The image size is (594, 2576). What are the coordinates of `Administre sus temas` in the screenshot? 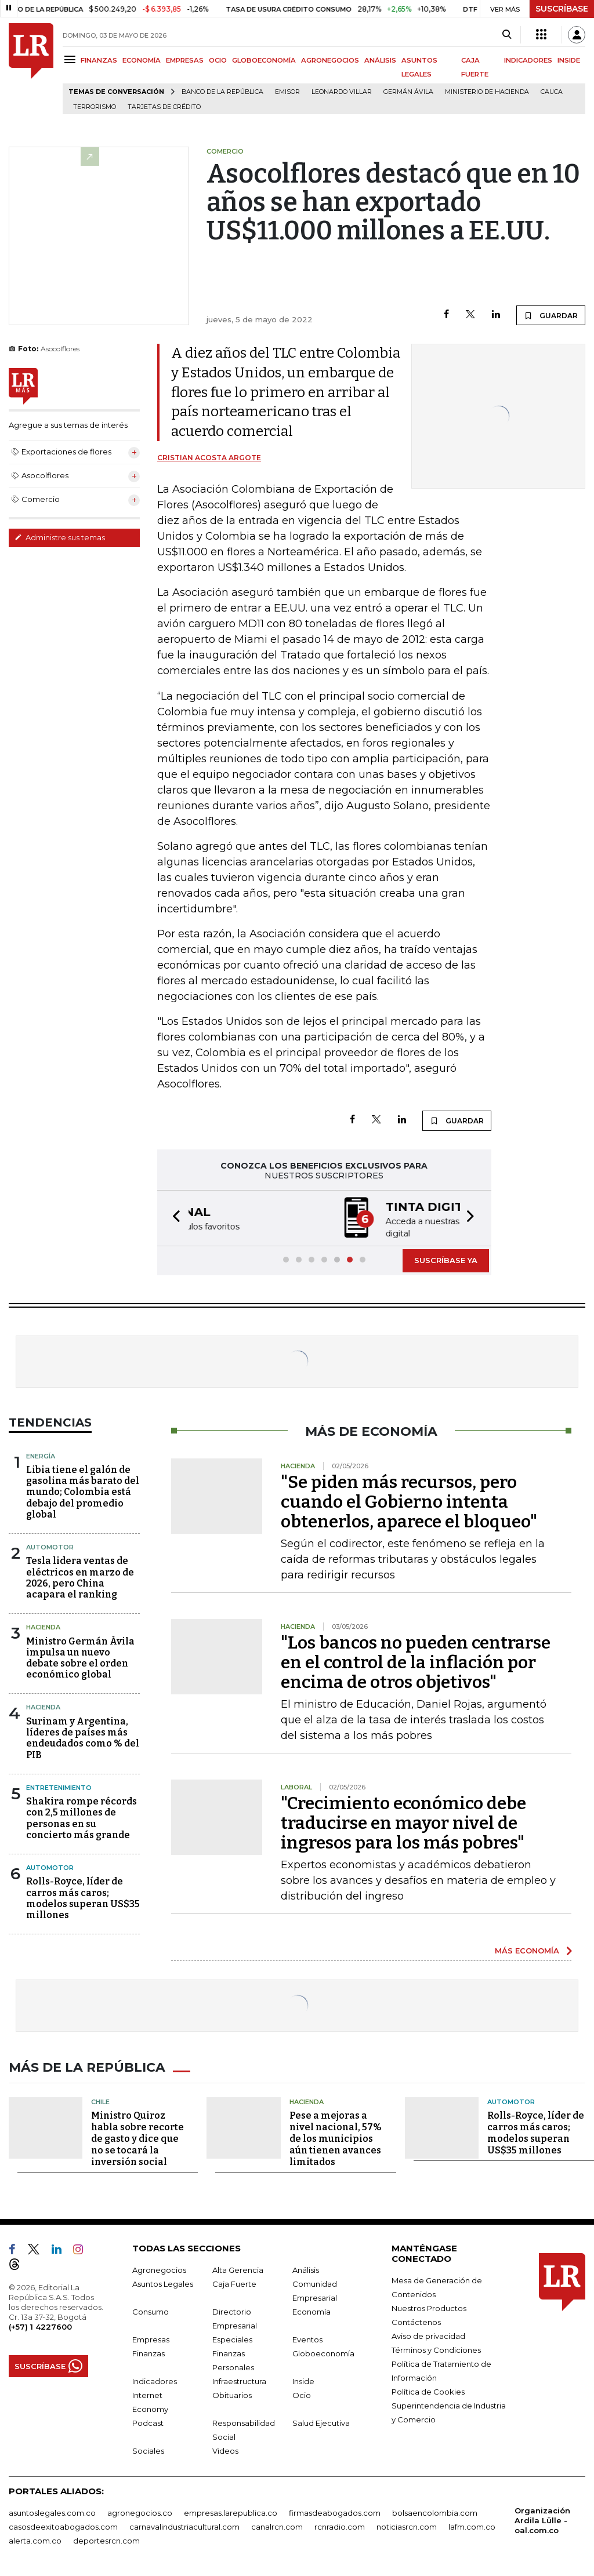 It's located at (60, 537).